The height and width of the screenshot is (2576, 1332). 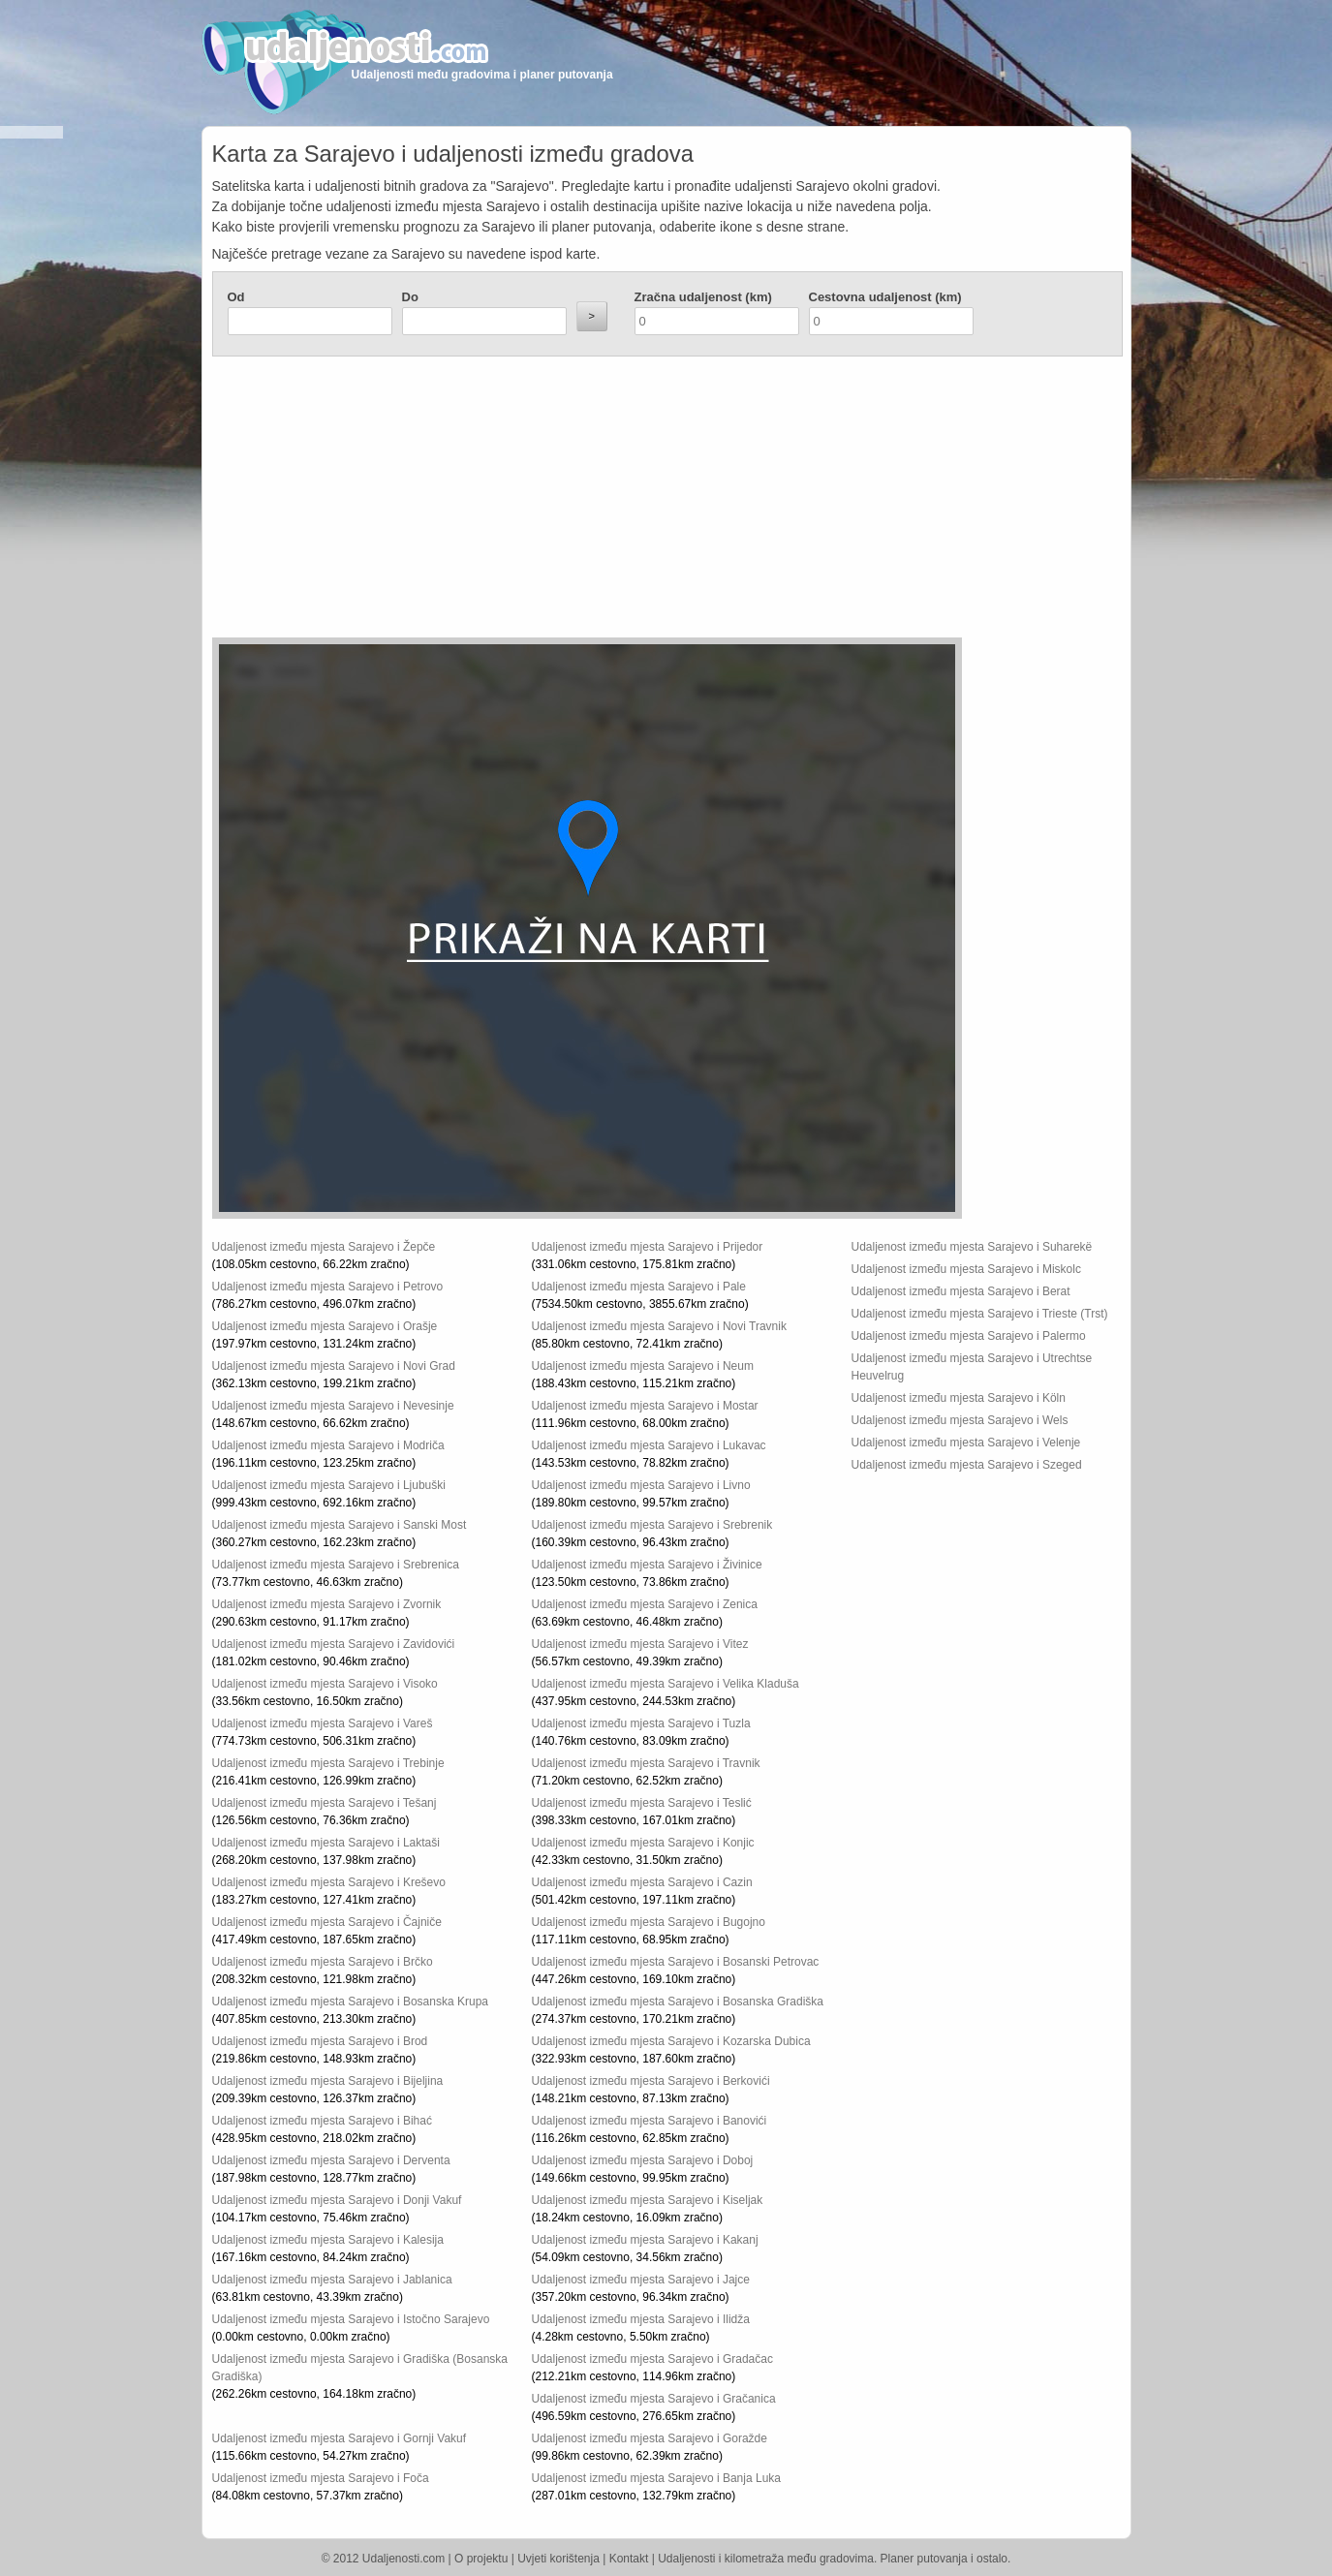 What do you see at coordinates (647, 1247) in the screenshot?
I see `Udaljenost između mjesta Sarajevo i Prijedor` at bounding box center [647, 1247].